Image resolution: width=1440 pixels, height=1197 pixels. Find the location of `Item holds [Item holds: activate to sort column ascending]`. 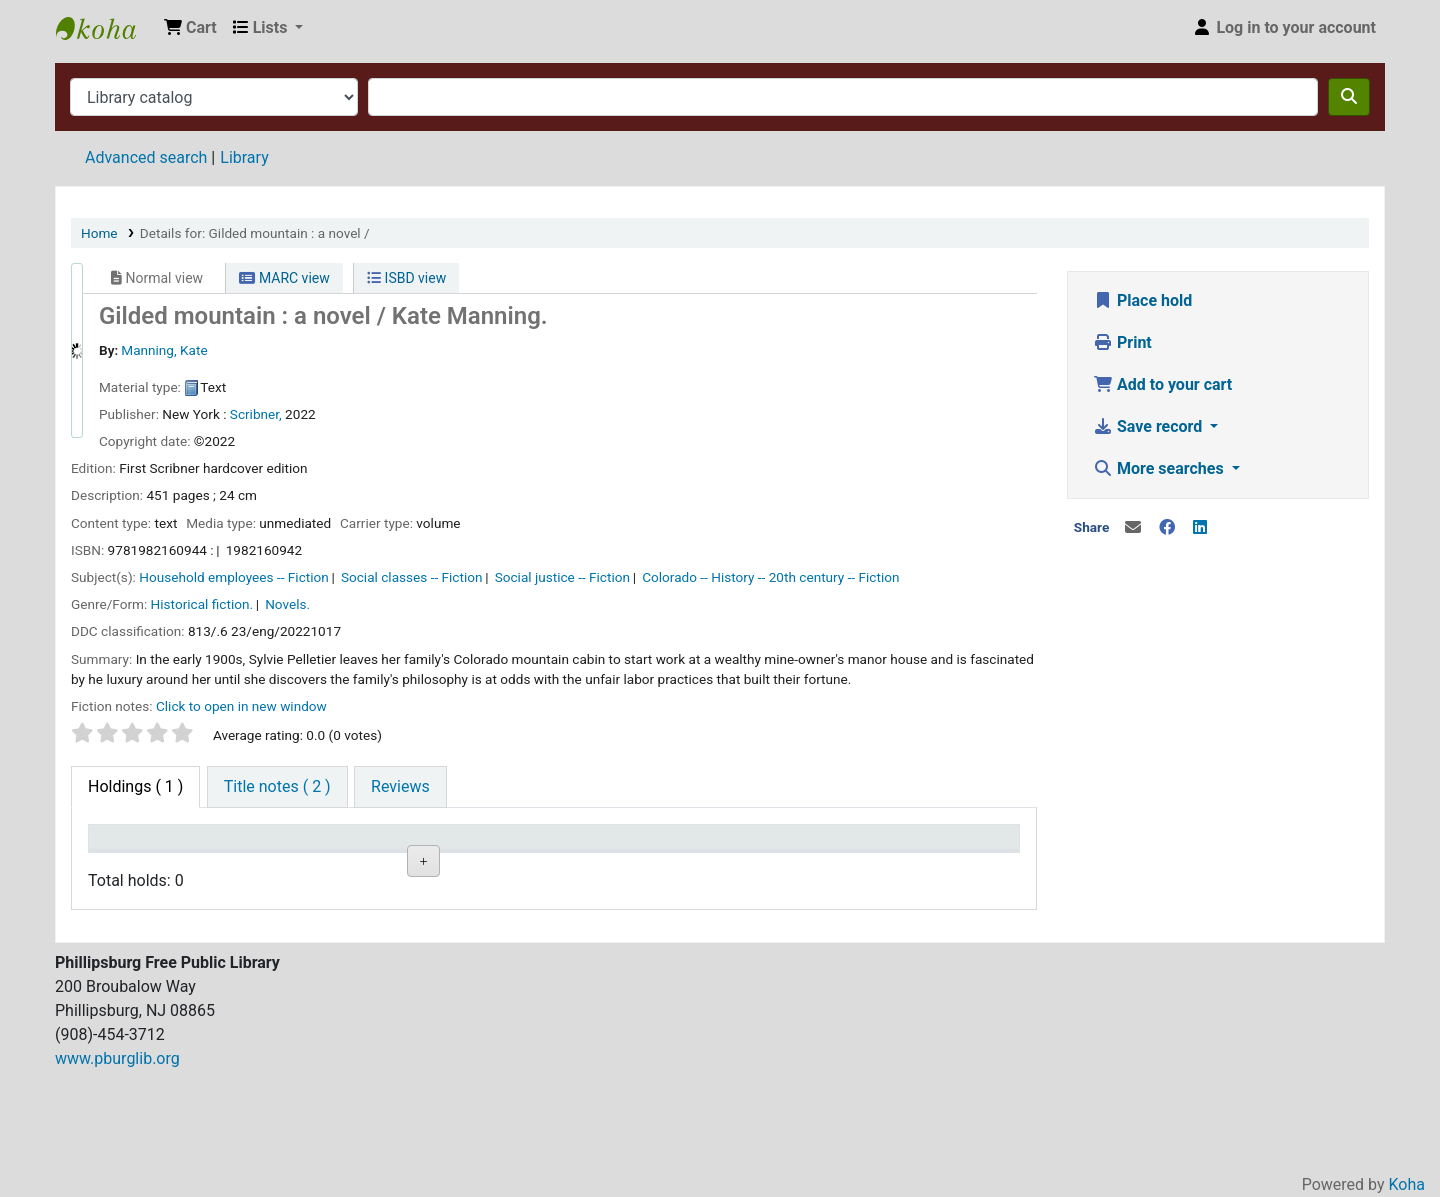

Item holds [Item holds: activate to sort column ascending] is located at coordinates (950, 866).